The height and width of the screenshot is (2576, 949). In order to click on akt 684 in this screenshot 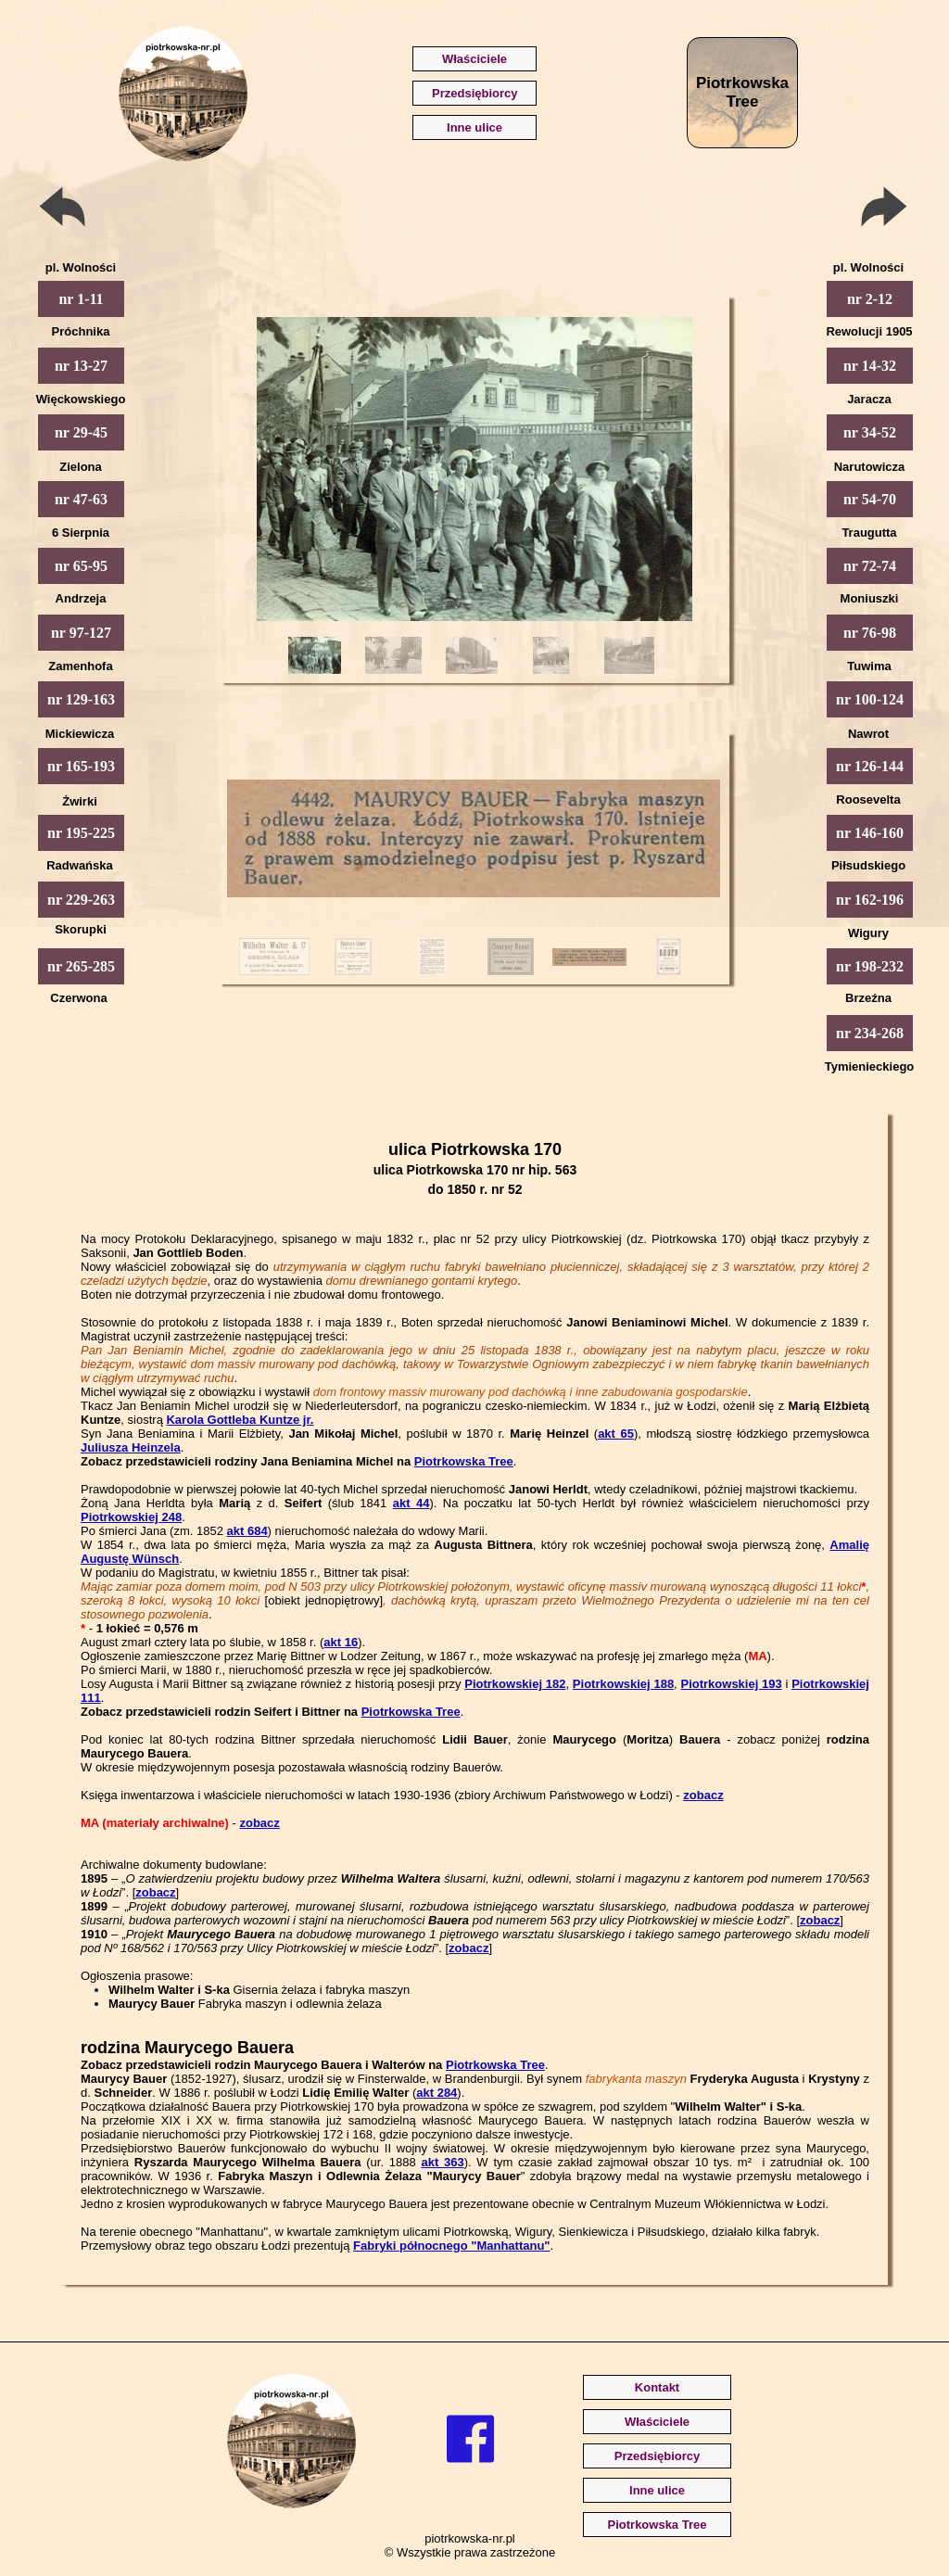, I will do `click(247, 1531)`.